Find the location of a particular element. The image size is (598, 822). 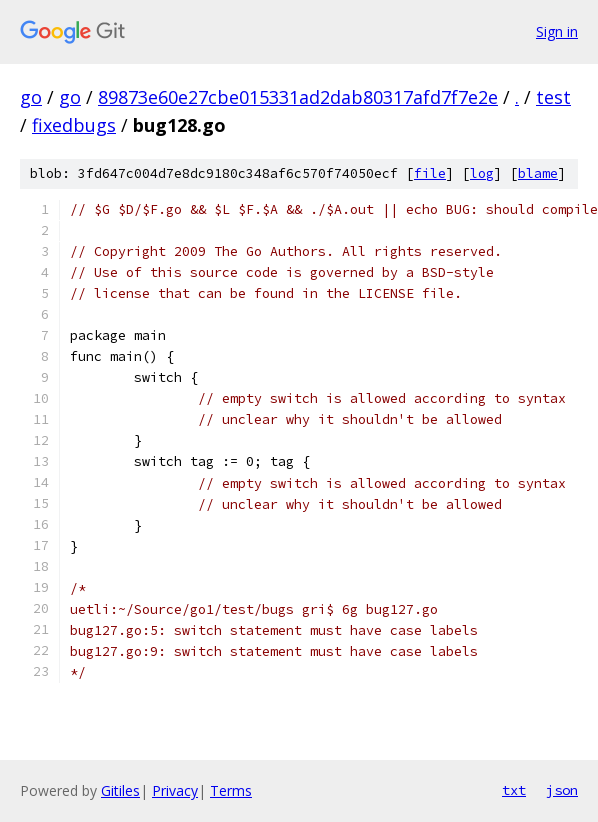

Sign in is located at coordinates (557, 31).